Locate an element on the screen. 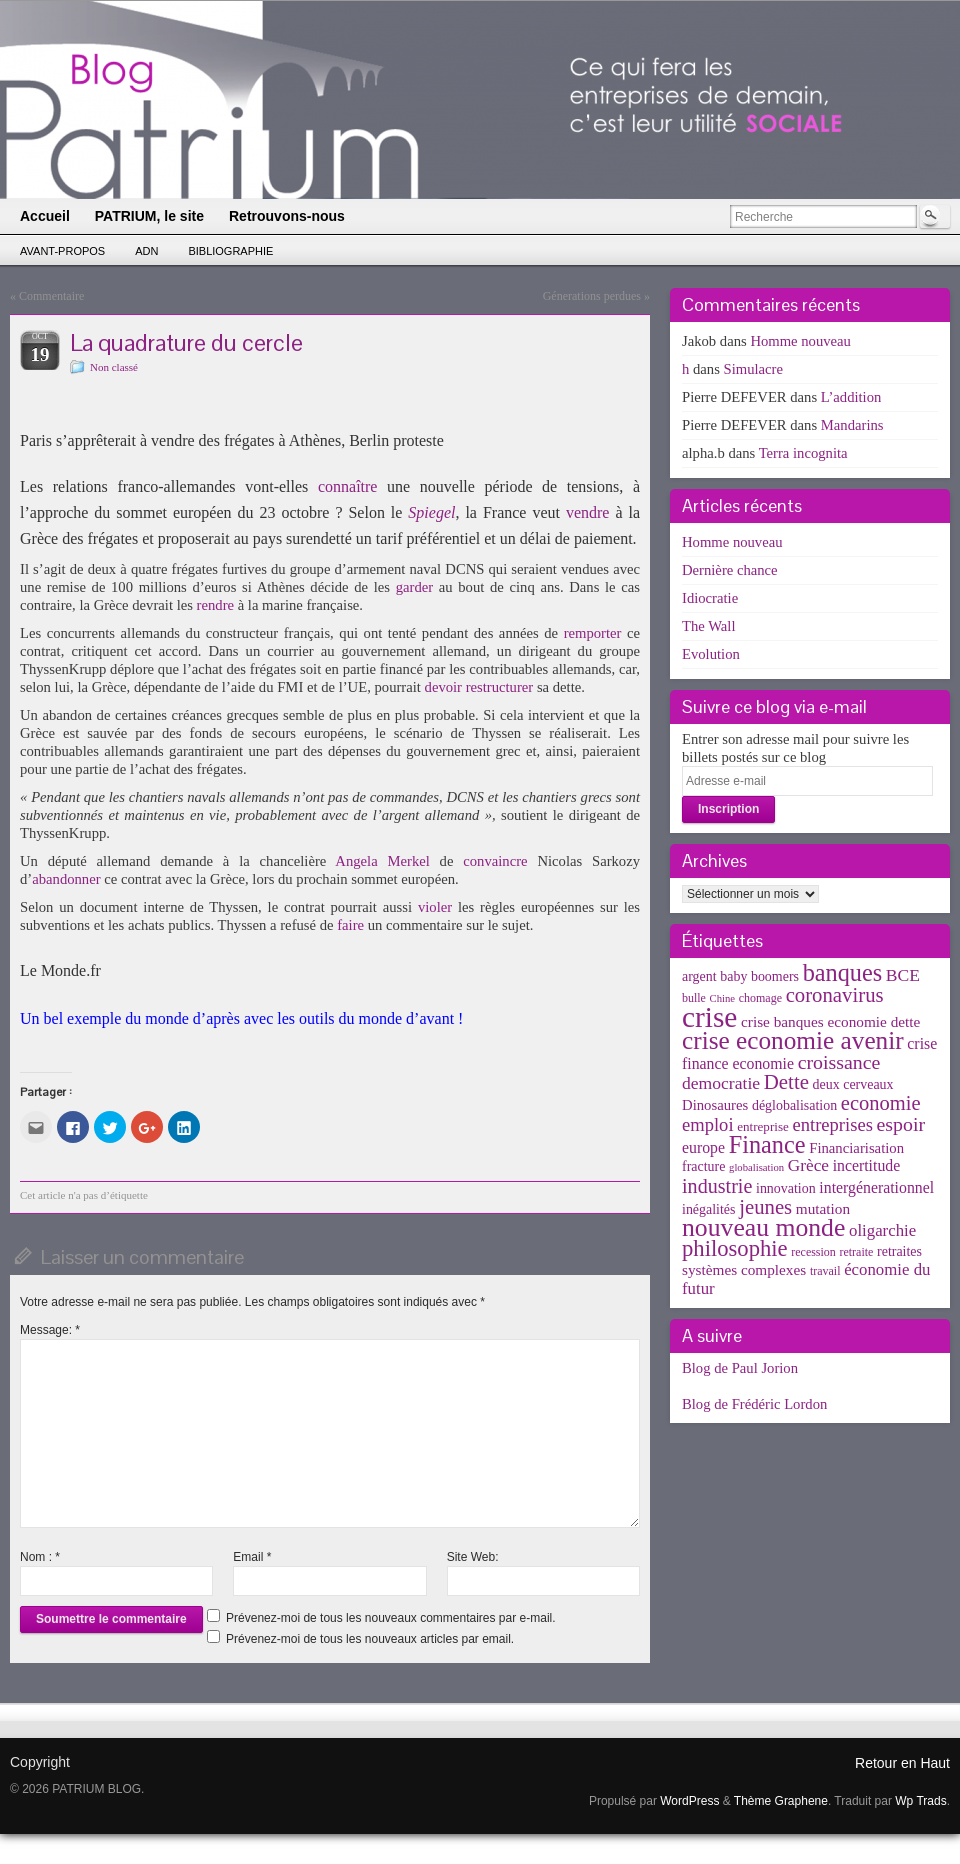  The Wall is located at coordinates (709, 626).